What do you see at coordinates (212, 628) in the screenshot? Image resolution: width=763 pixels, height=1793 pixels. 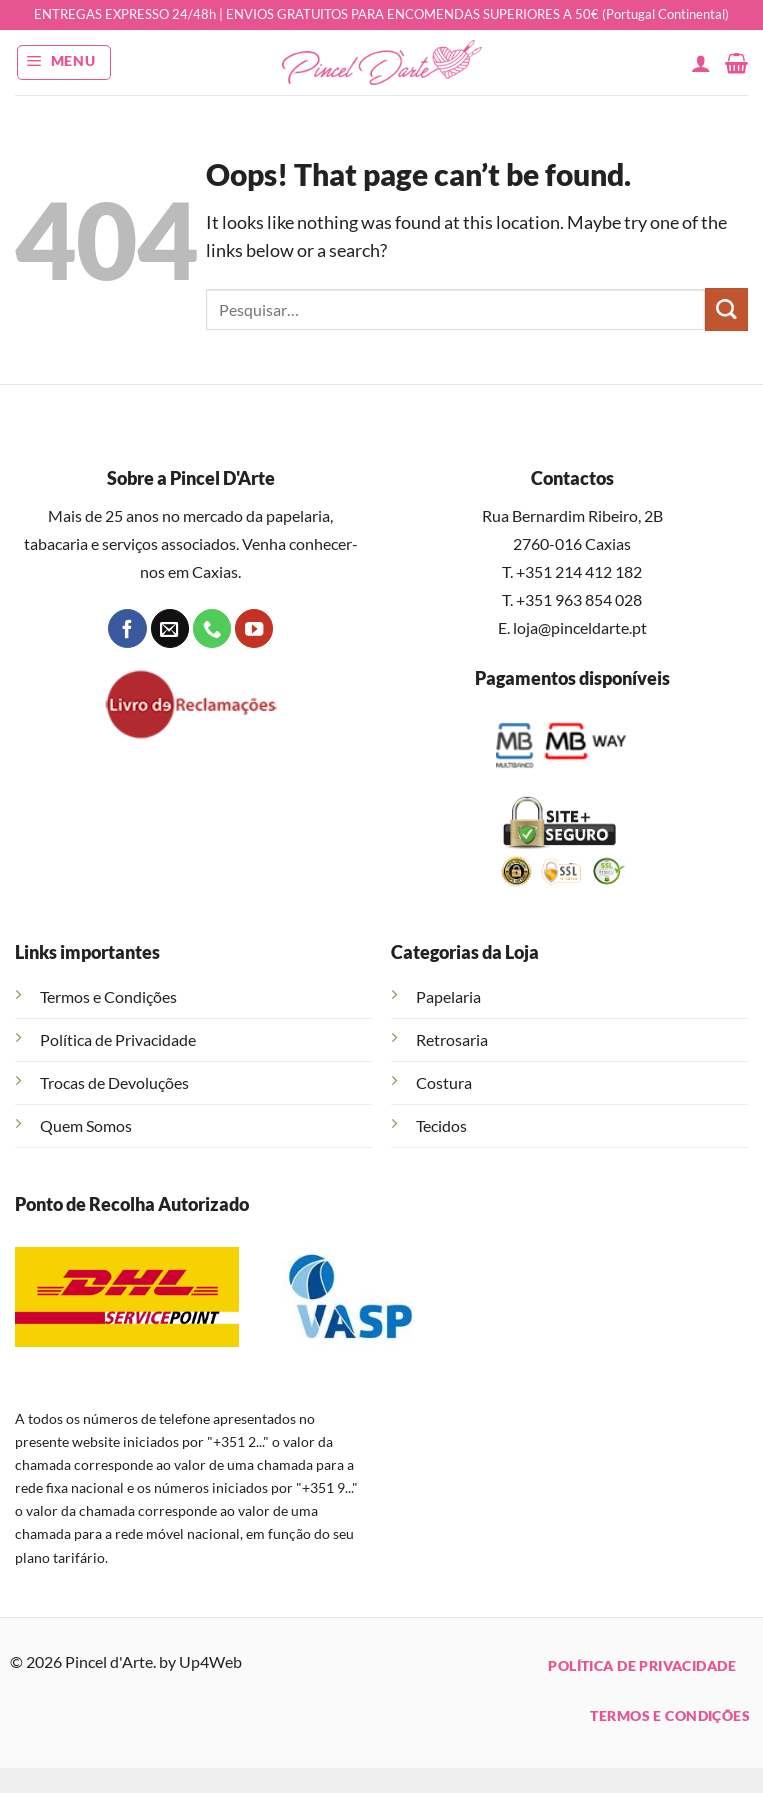 I see `[Call us]` at bounding box center [212, 628].